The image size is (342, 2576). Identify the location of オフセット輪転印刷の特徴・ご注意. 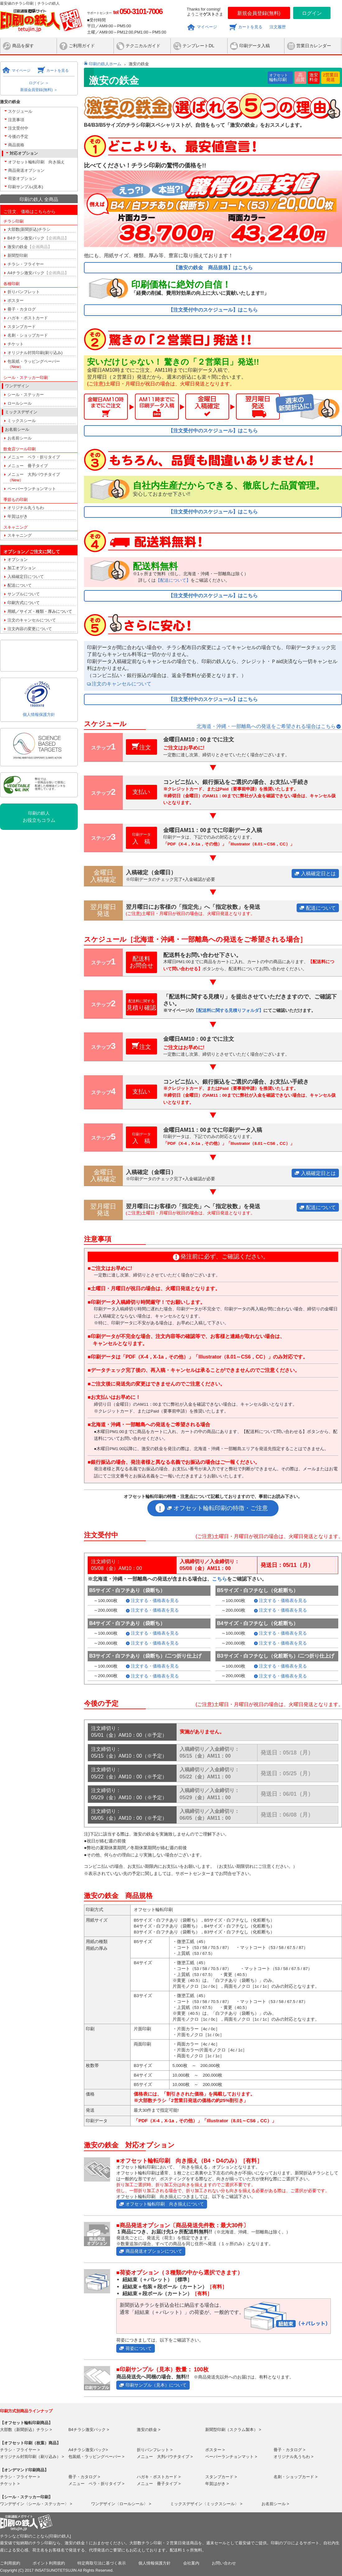
(220, 1508).